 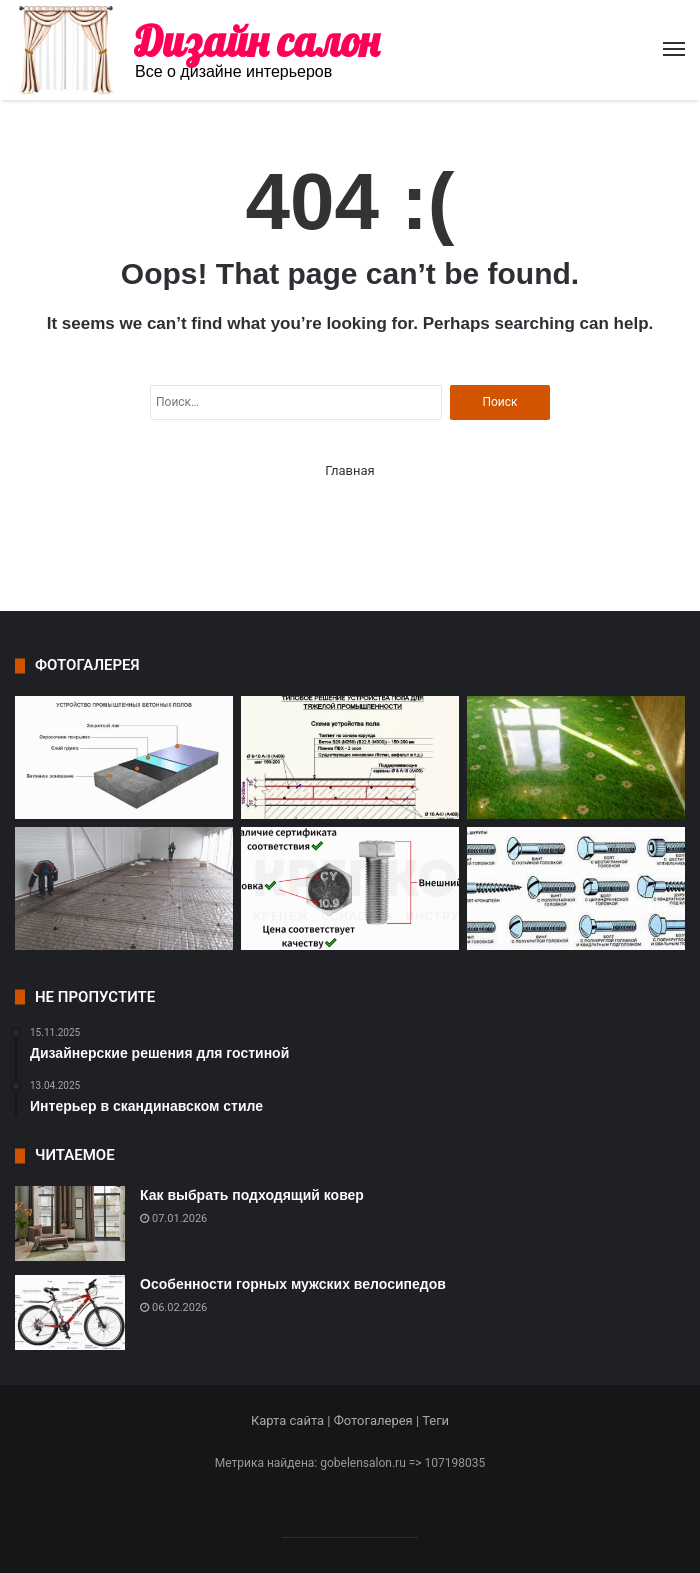 I want to click on Карта сайта |, so click(x=292, y=1420).